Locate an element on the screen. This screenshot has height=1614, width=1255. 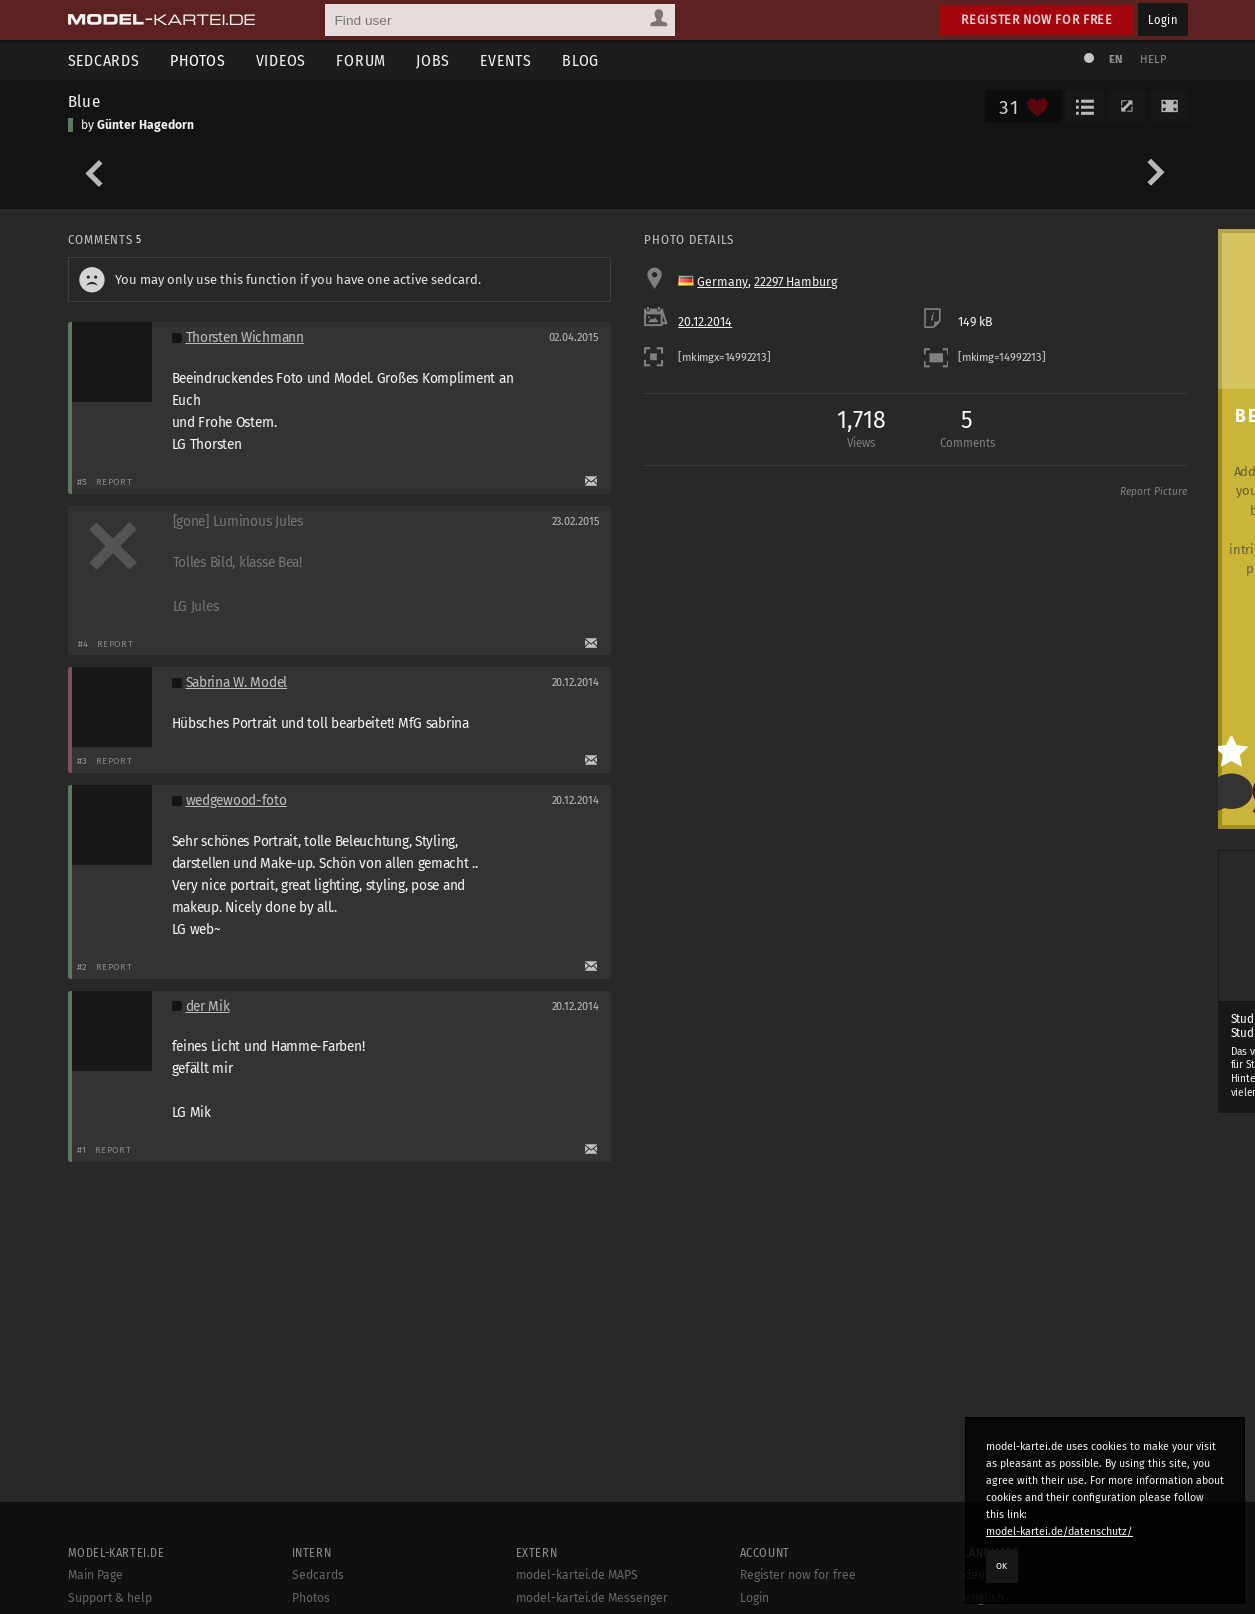
Jobs is located at coordinates (433, 60).